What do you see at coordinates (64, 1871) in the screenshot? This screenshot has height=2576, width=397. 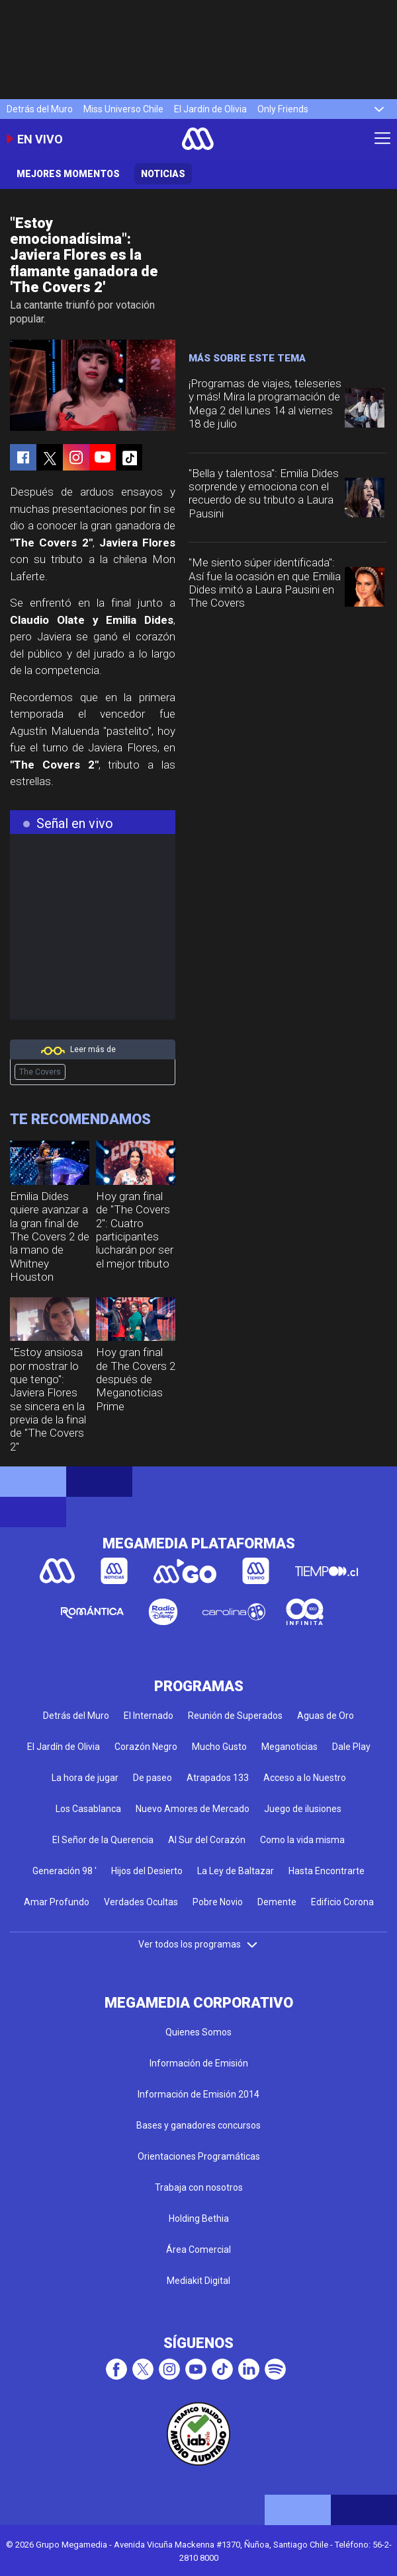 I see `Generación 98 '` at bounding box center [64, 1871].